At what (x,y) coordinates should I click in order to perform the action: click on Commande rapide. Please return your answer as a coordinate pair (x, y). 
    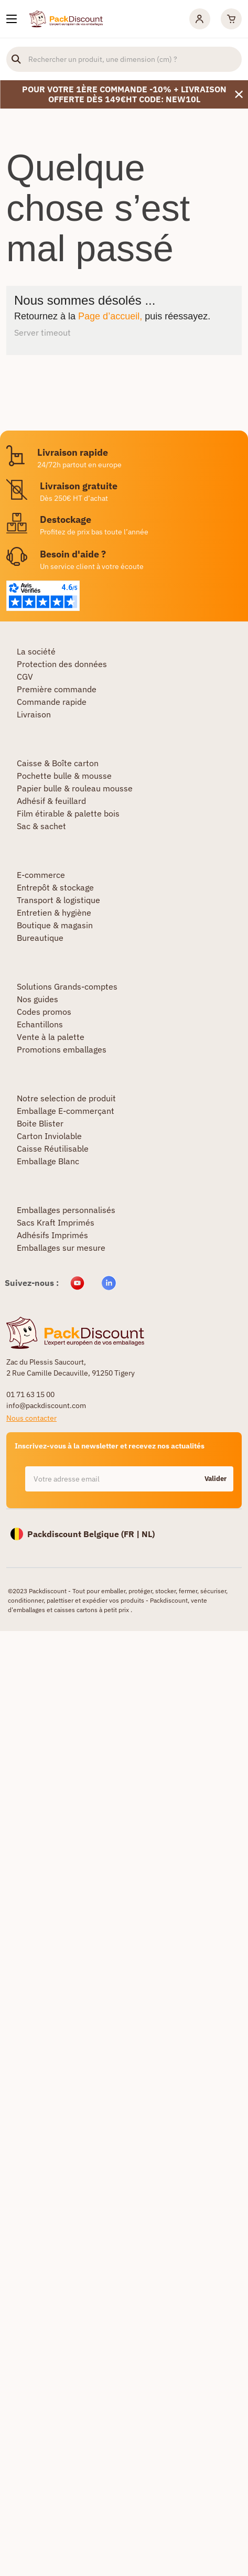
    Looking at the image, I should click on (52, 701).